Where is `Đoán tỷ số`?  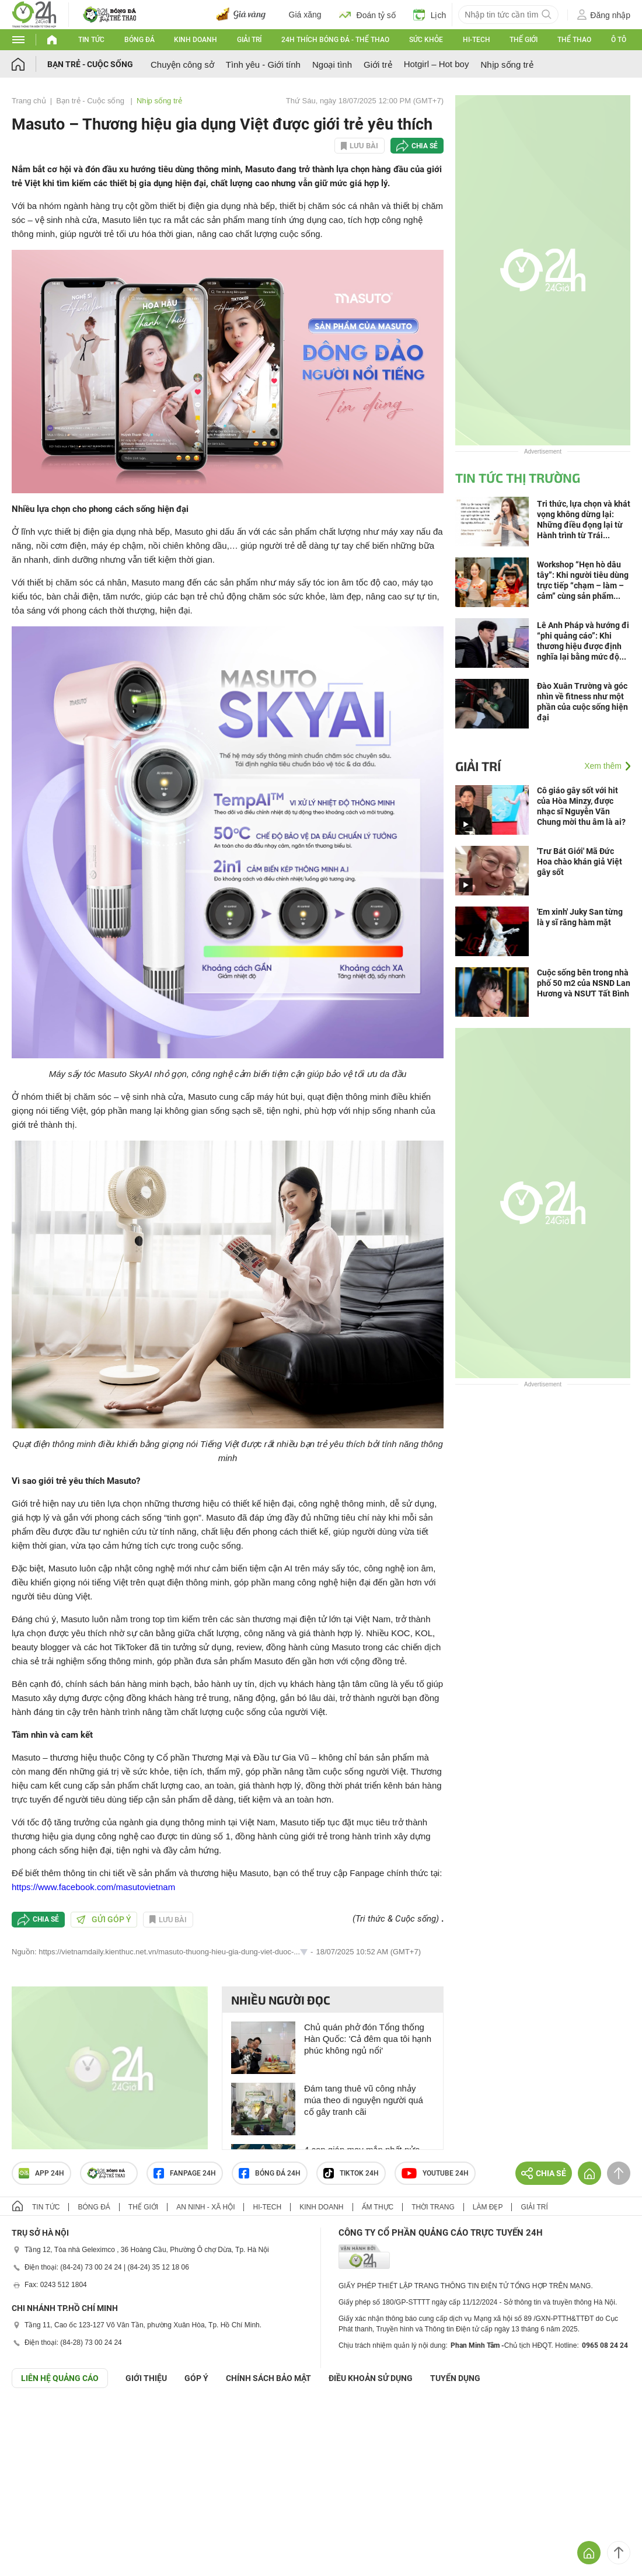
Đoán tỷ số is located at coordinates (367, 14).